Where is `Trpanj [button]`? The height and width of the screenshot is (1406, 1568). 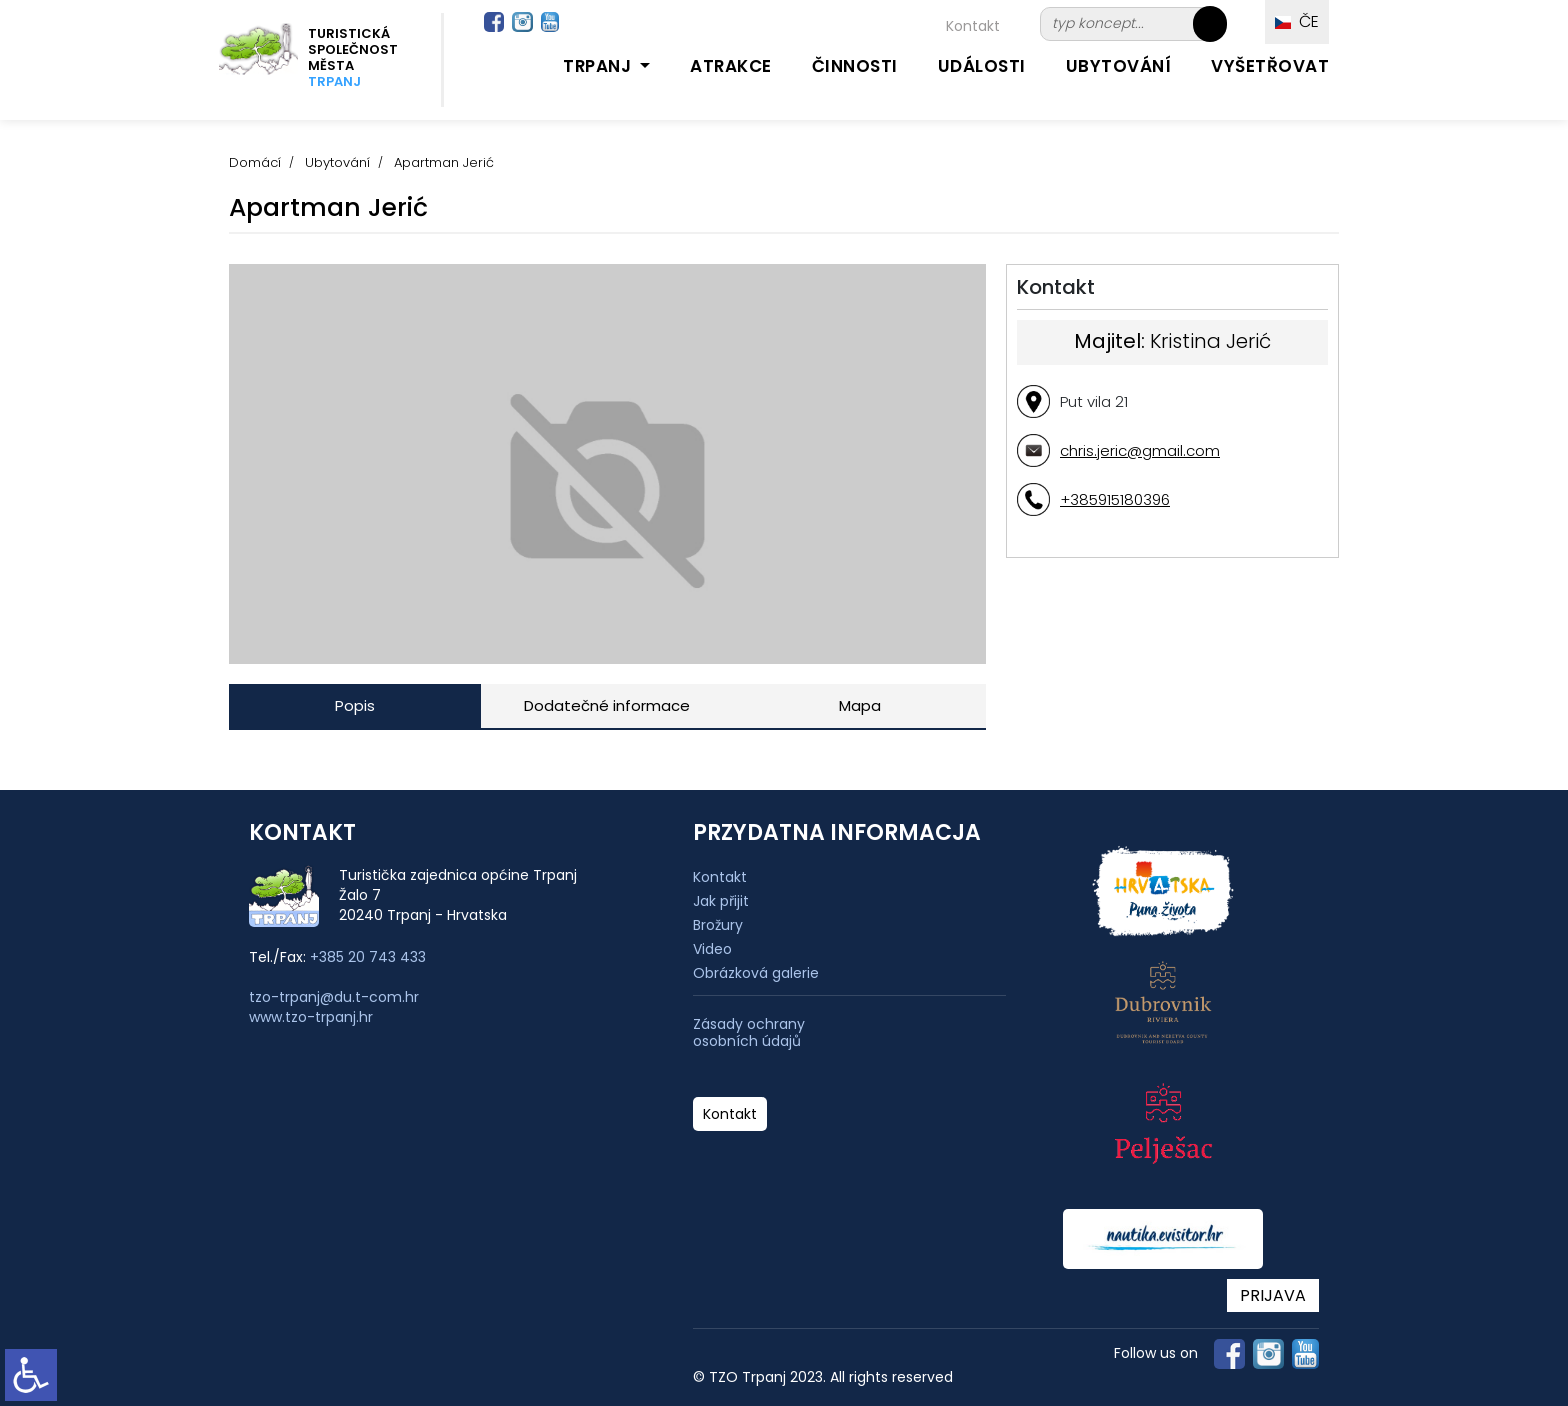 Trpanj [button] is located at coordinates (599, 66).